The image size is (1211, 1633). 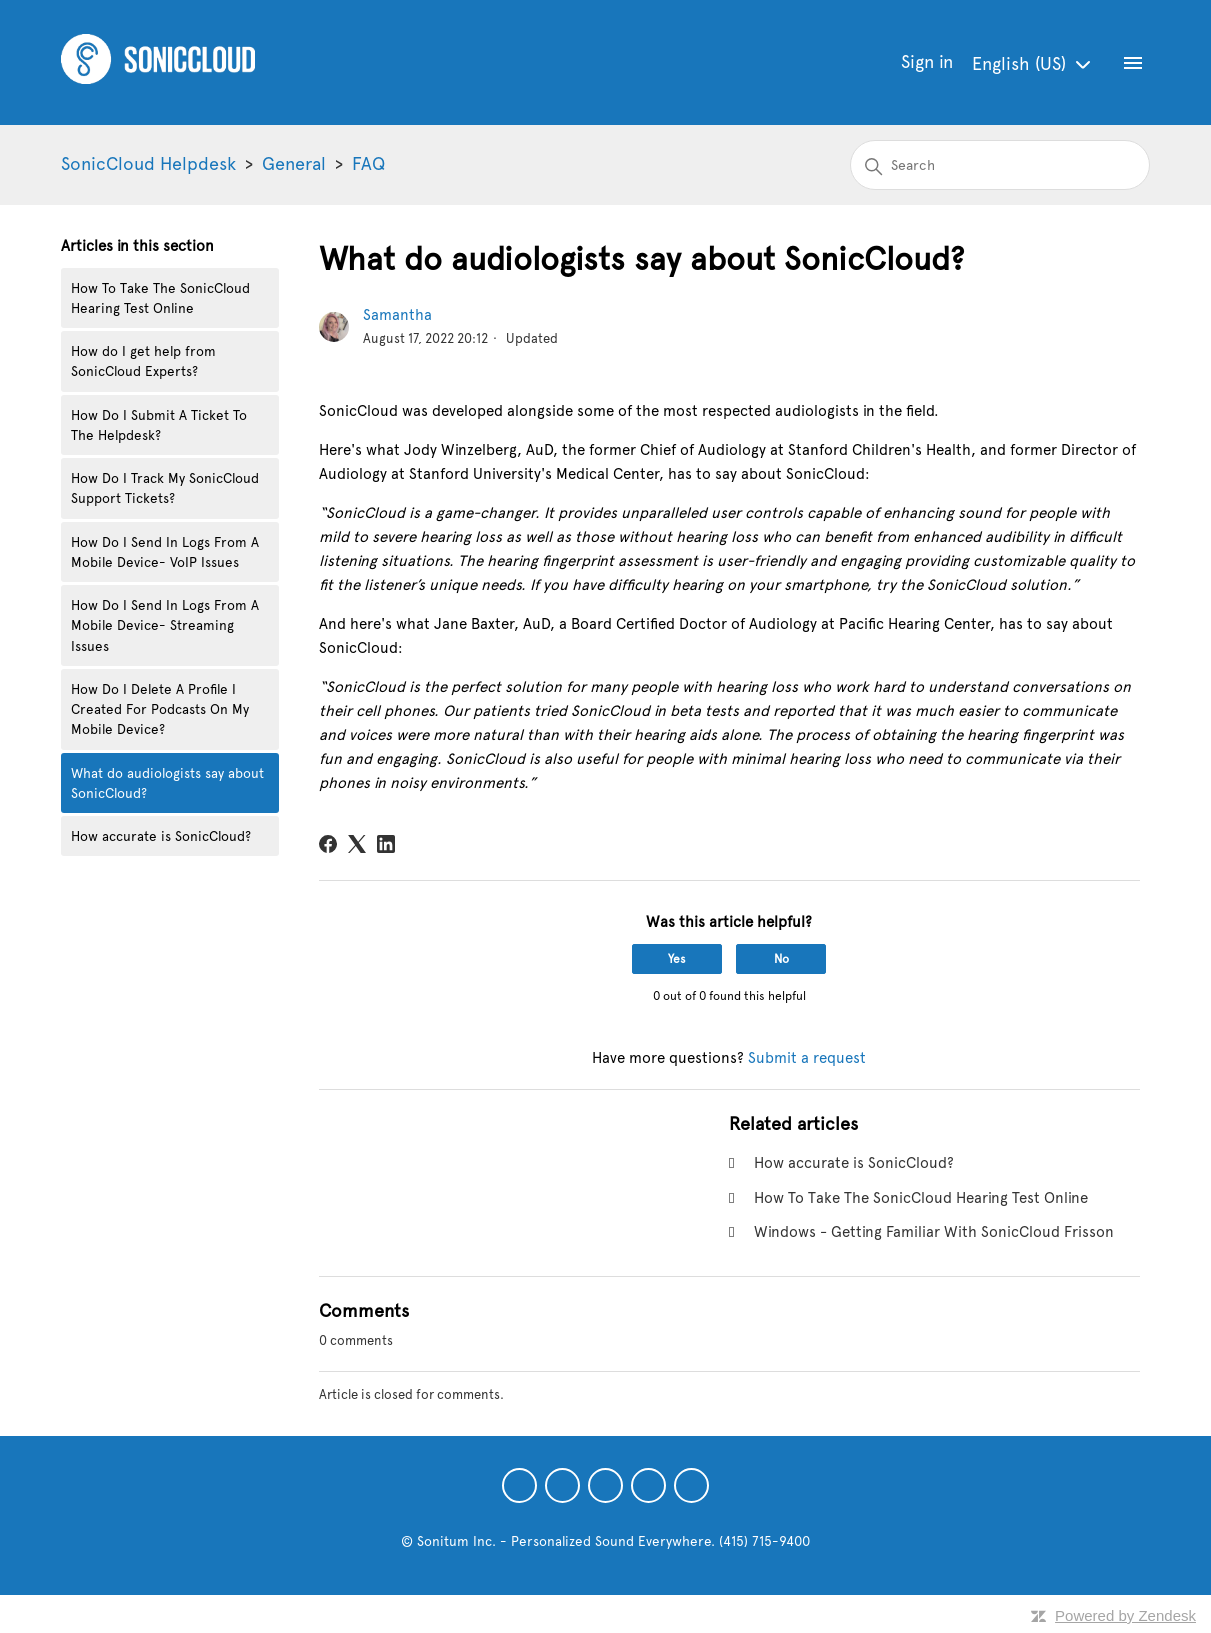 I want to click on What do audiologists say about SonicCloud?, so click(x=167, y=783).